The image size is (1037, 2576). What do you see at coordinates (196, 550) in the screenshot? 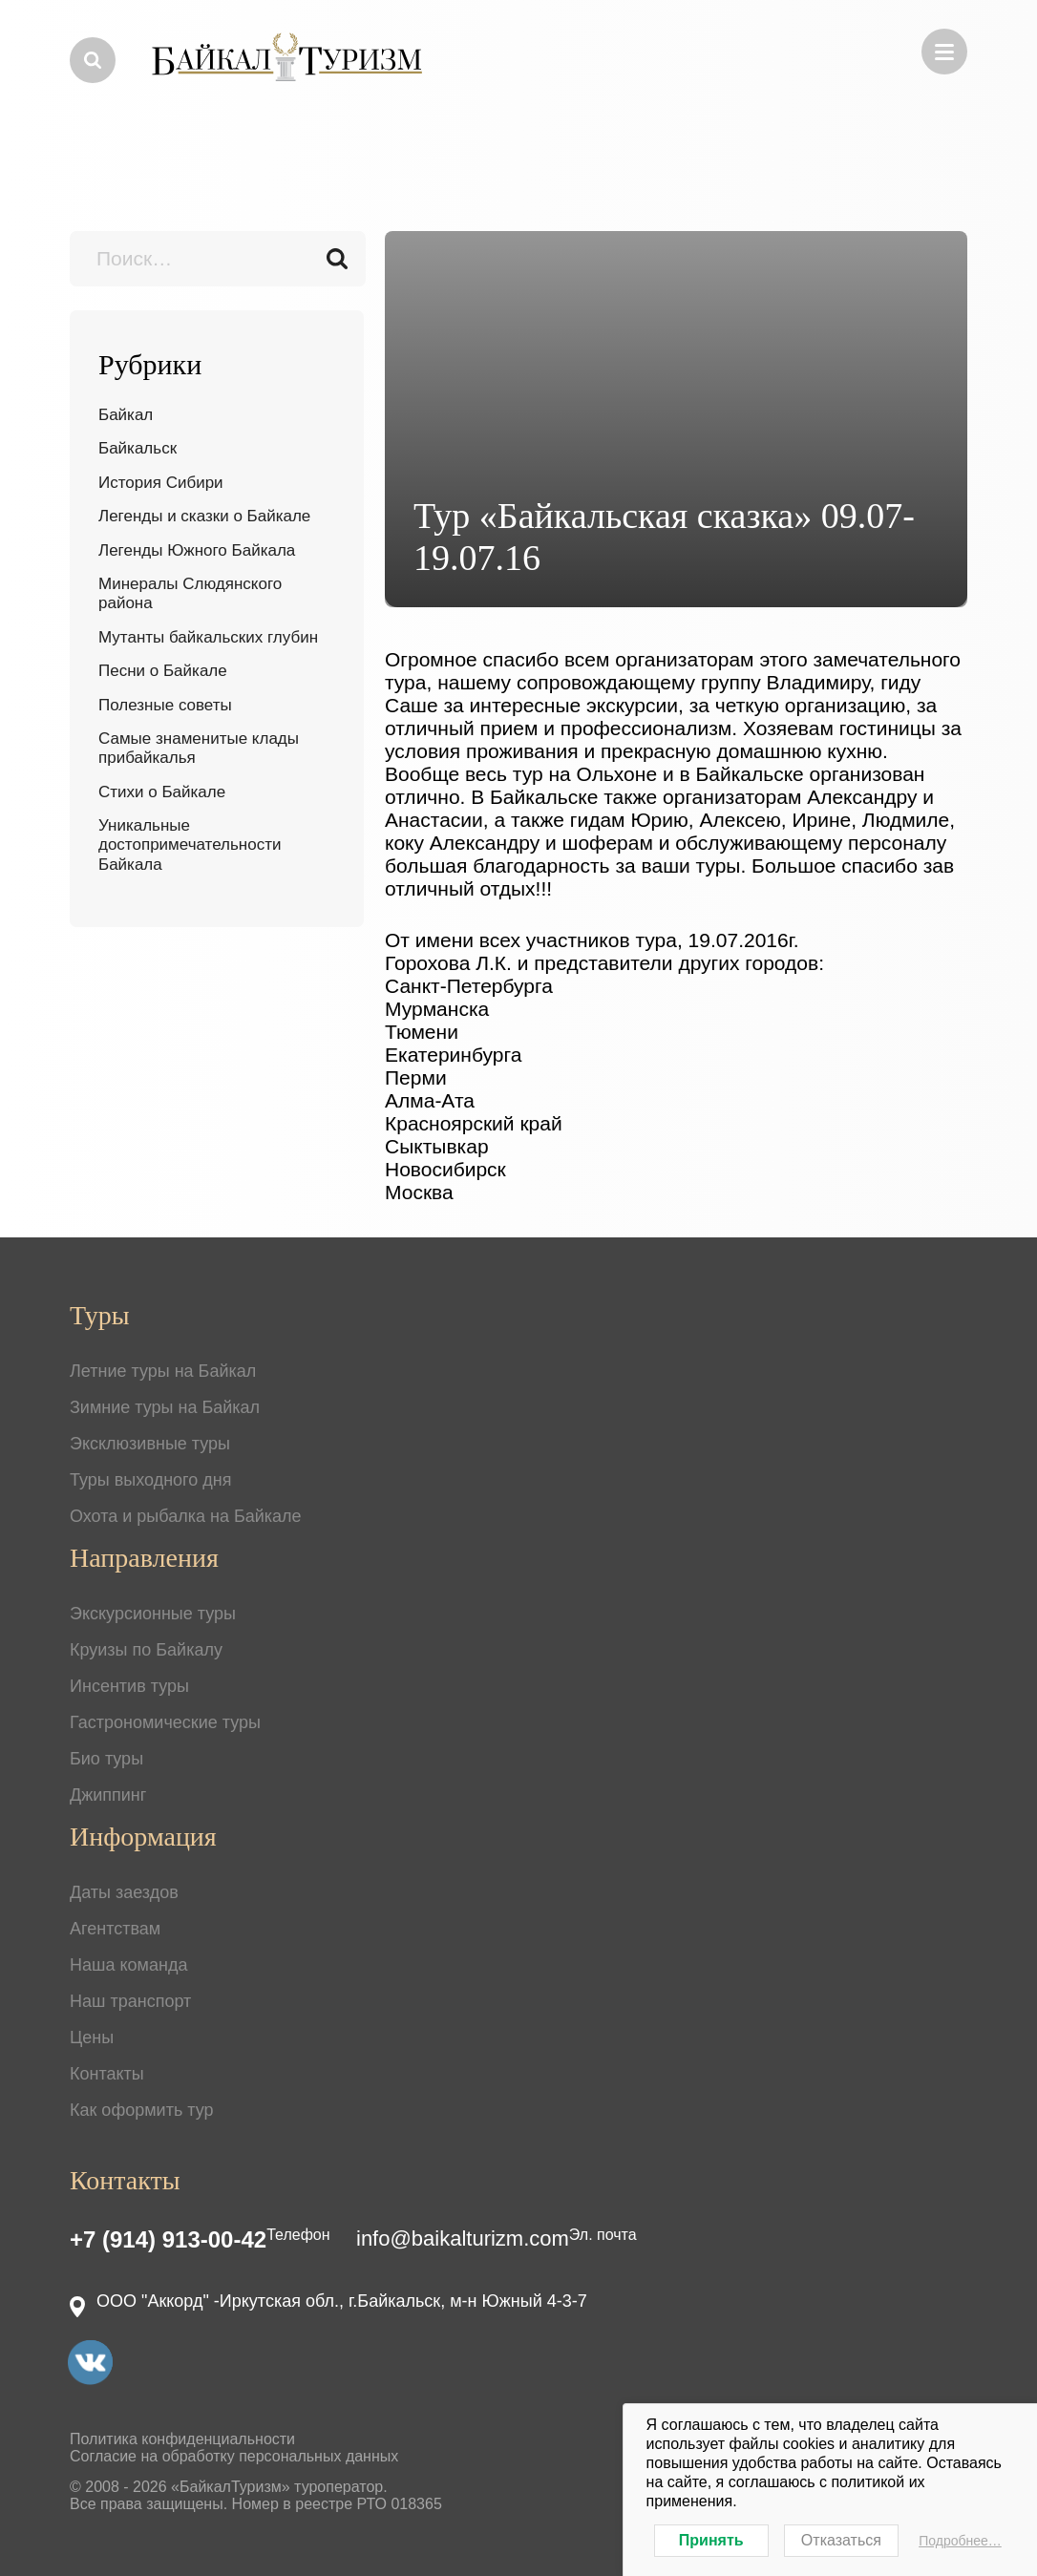
I see `Легенды Южного Байкала` at bounding box center [196, 550].